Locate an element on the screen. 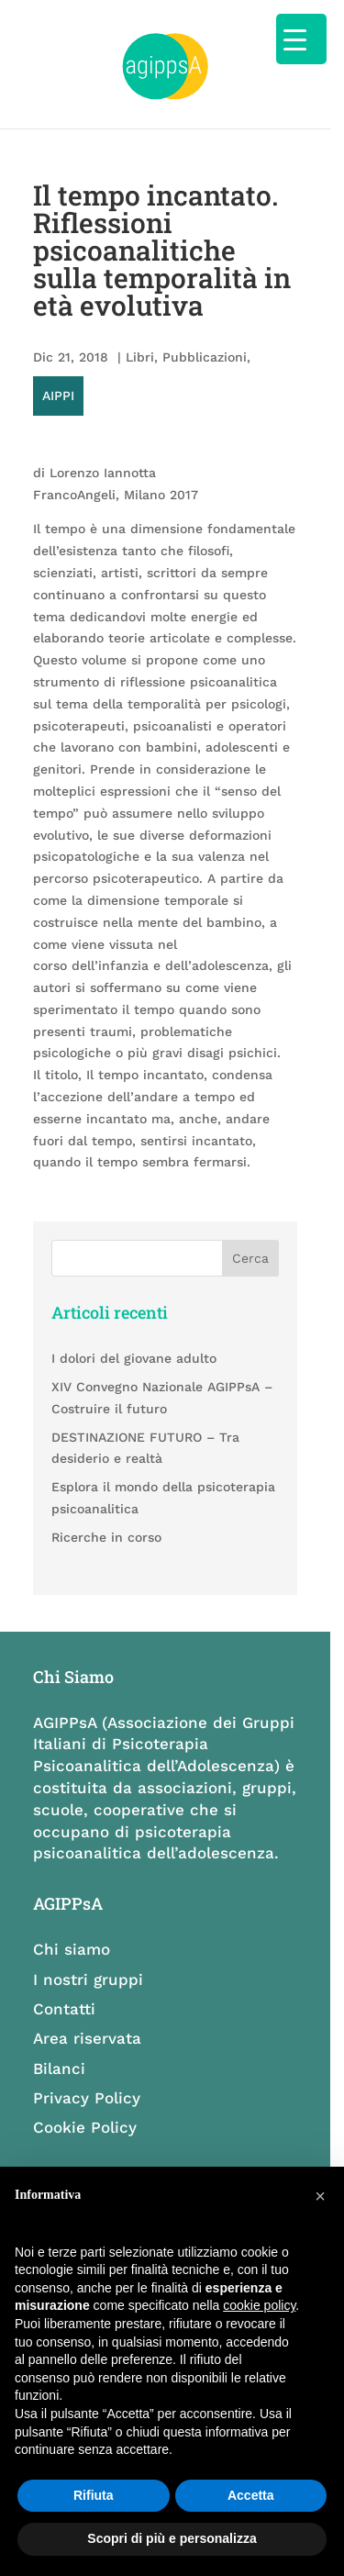 The image size is (344, 2576). I dolori del giovane adulto is located at coordinates (135, 1338).